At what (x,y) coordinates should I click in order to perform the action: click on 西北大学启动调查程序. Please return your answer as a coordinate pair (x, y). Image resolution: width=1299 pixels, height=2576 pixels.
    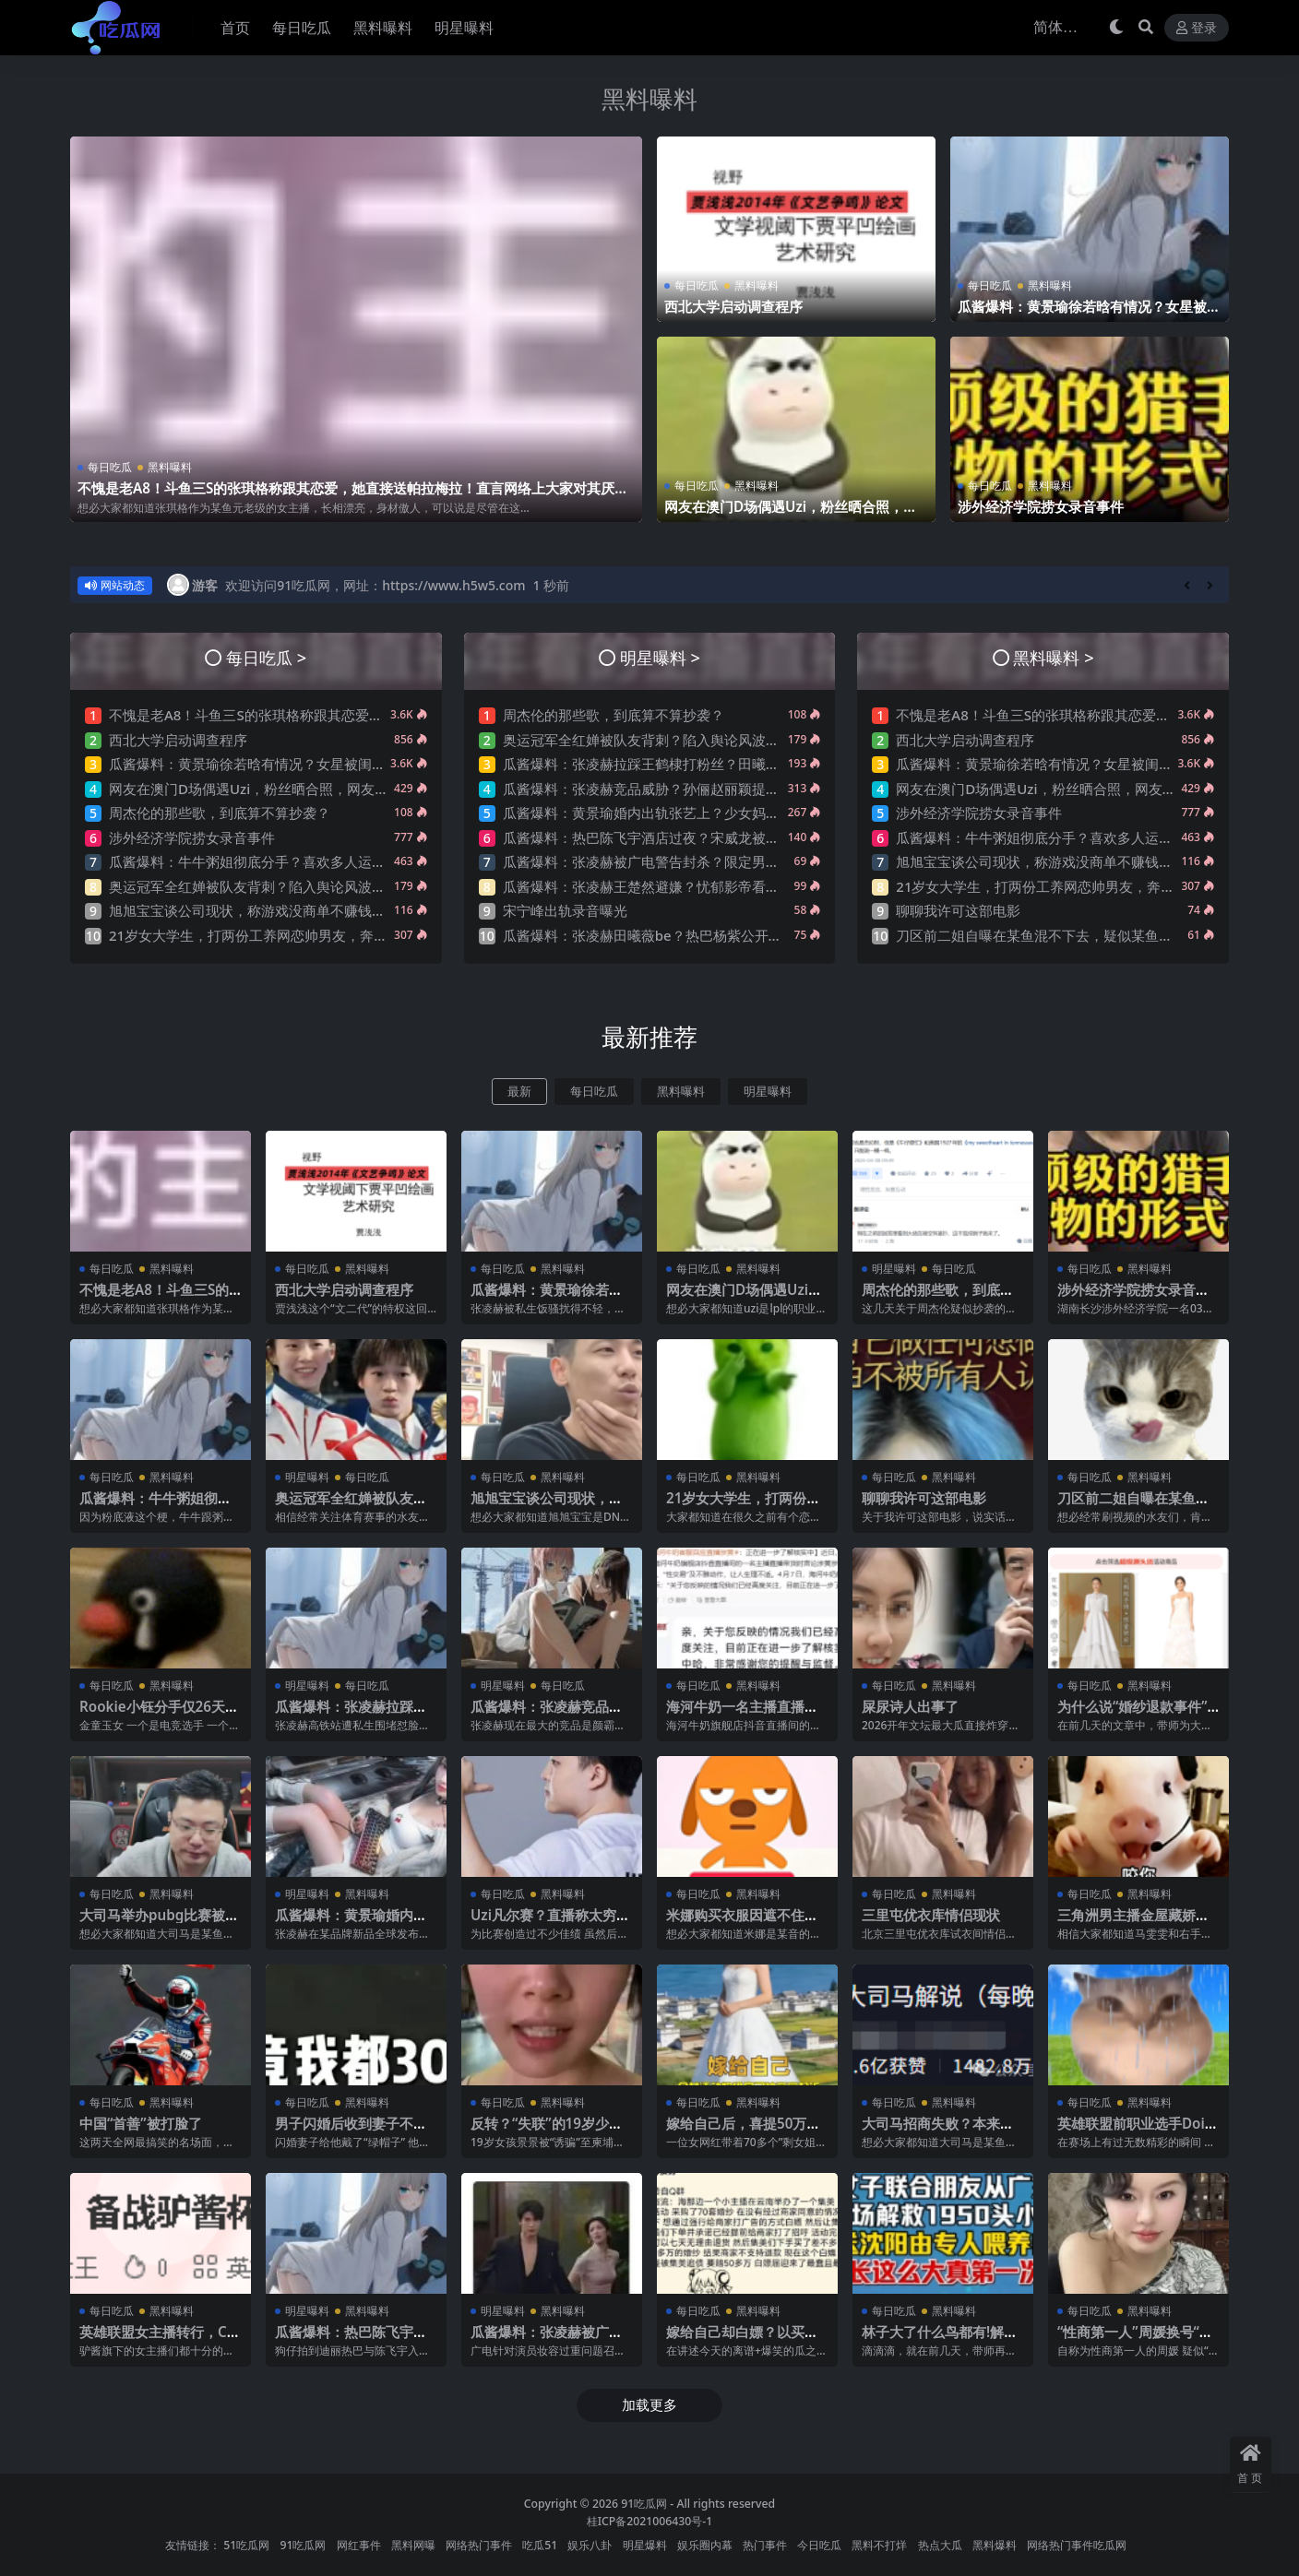
    Looking at the image, I should click on (733, 306).